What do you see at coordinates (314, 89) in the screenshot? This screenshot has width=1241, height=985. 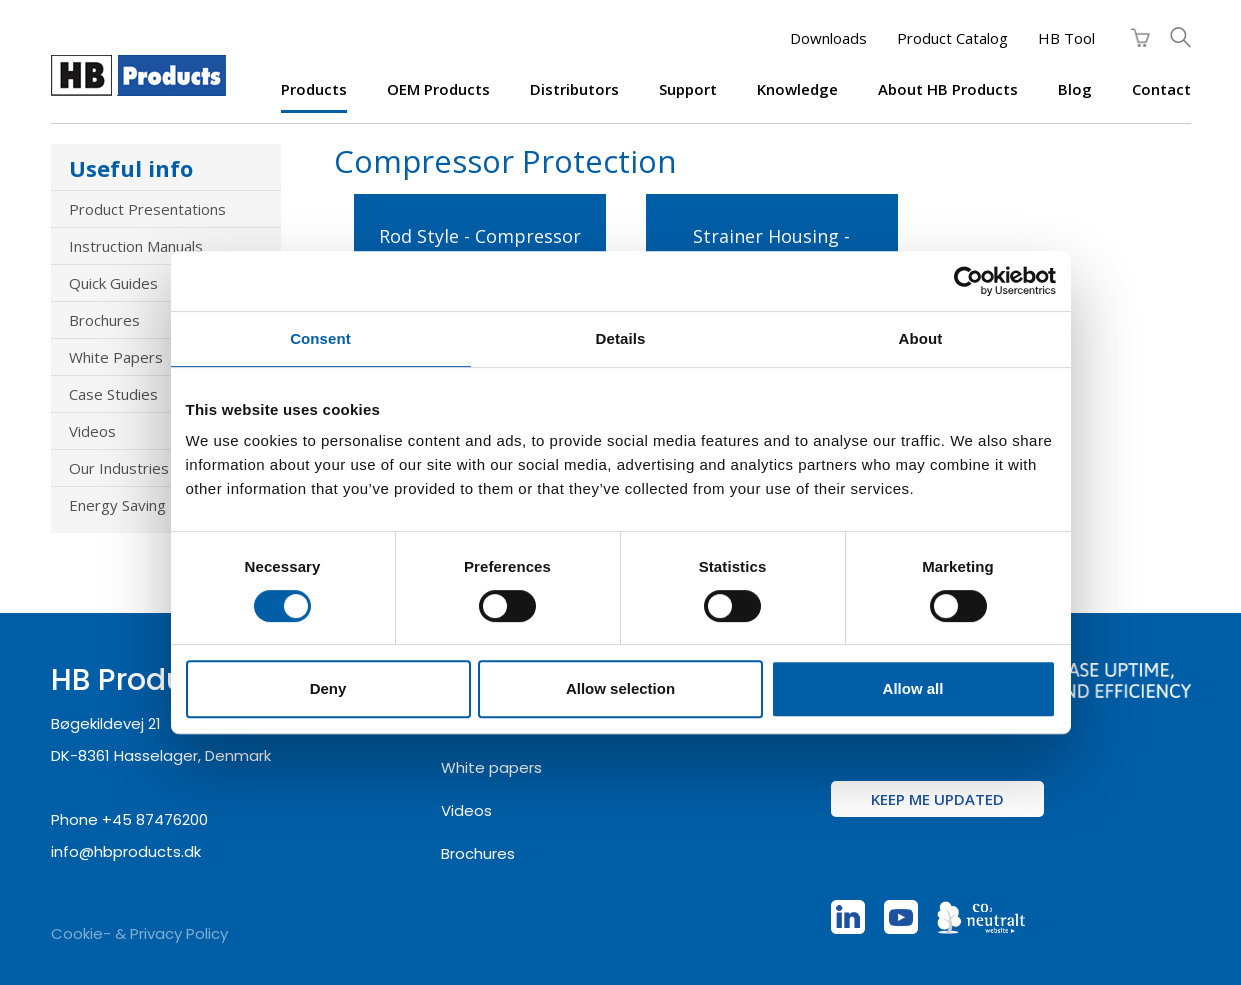 I see `Products` at bounding box center [314, 89].